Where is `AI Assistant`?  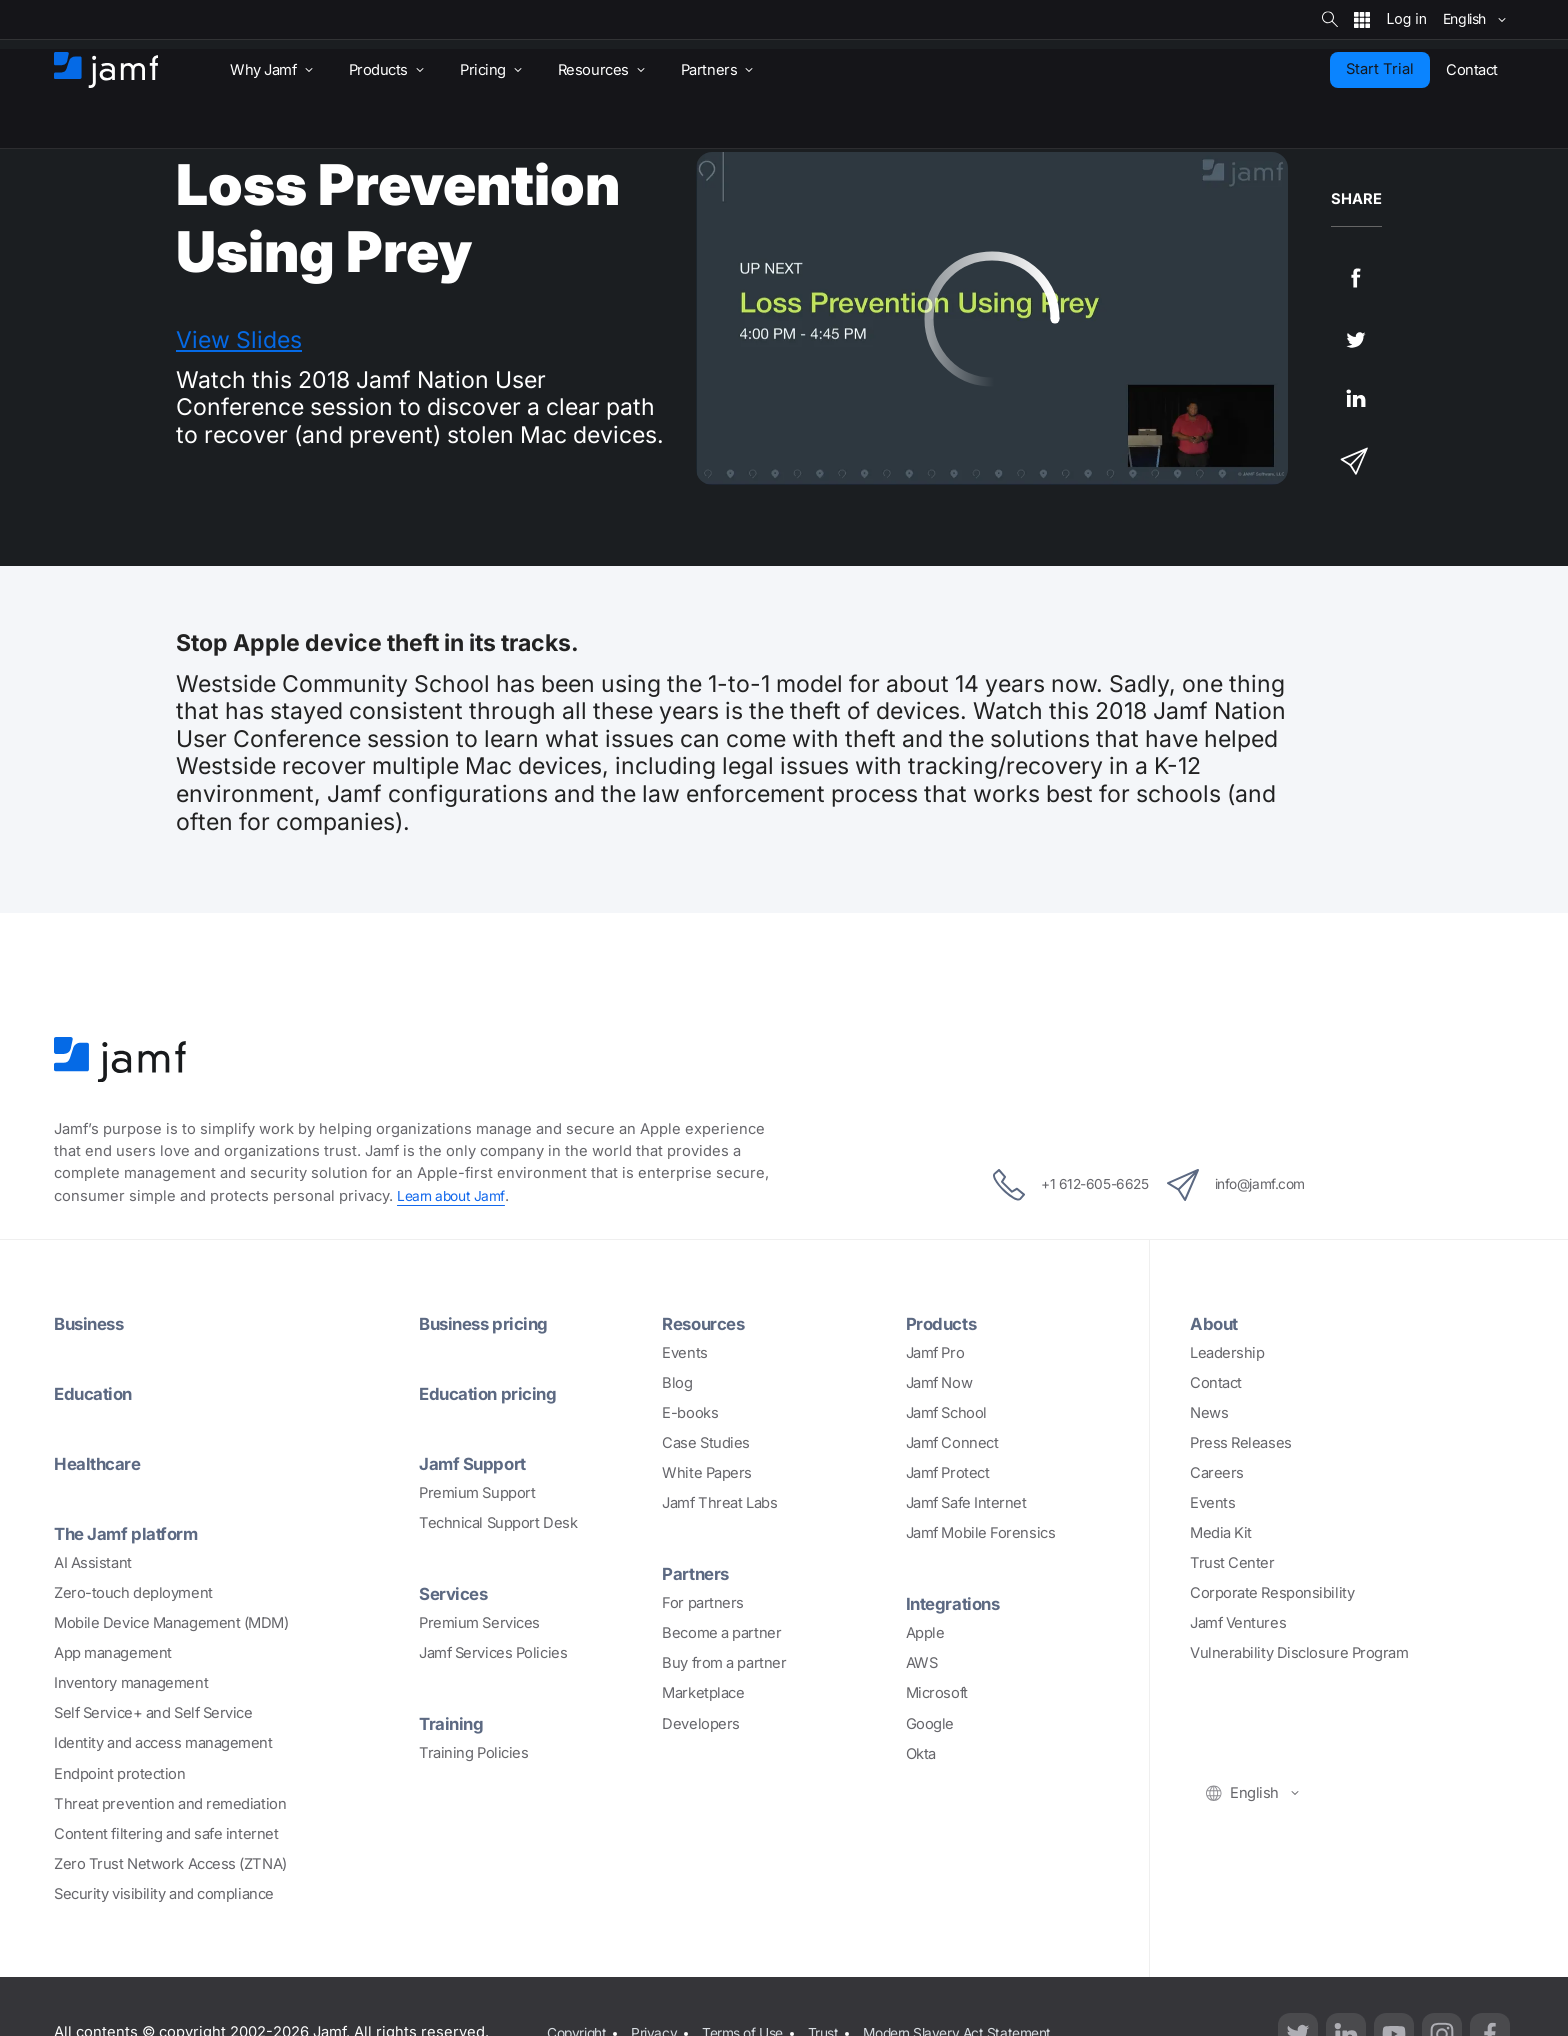 AI Assistant is located at coordinates (93, 1563).